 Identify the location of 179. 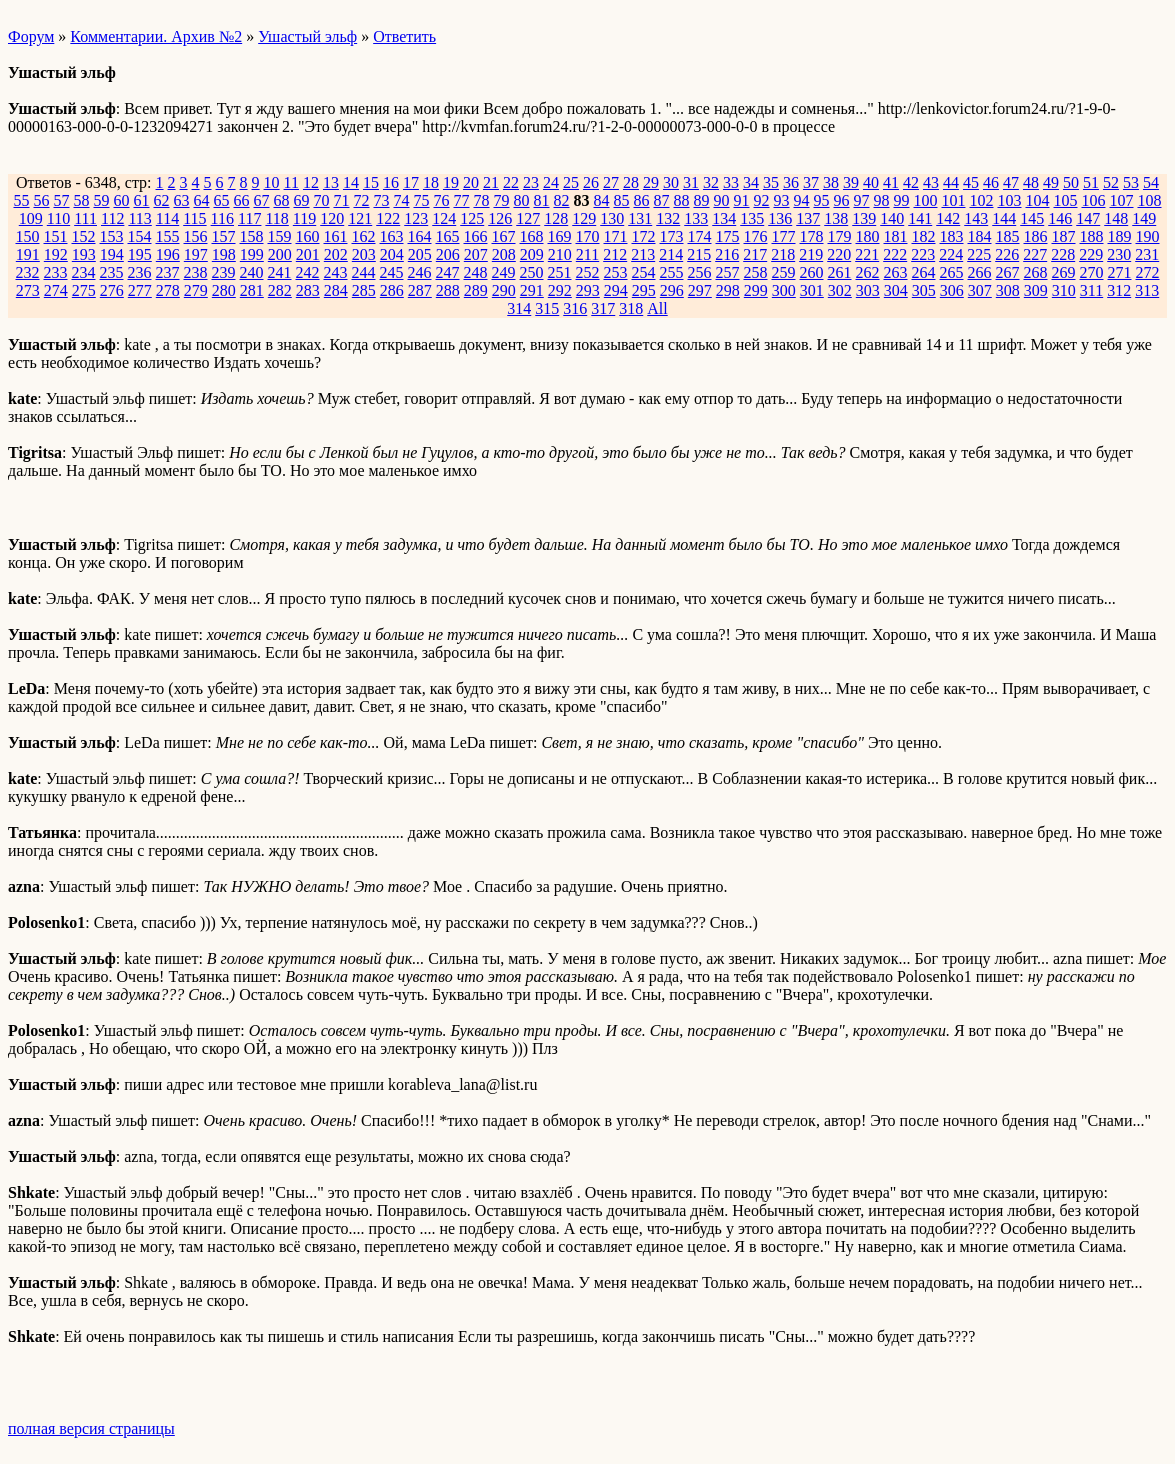
(840, 236).